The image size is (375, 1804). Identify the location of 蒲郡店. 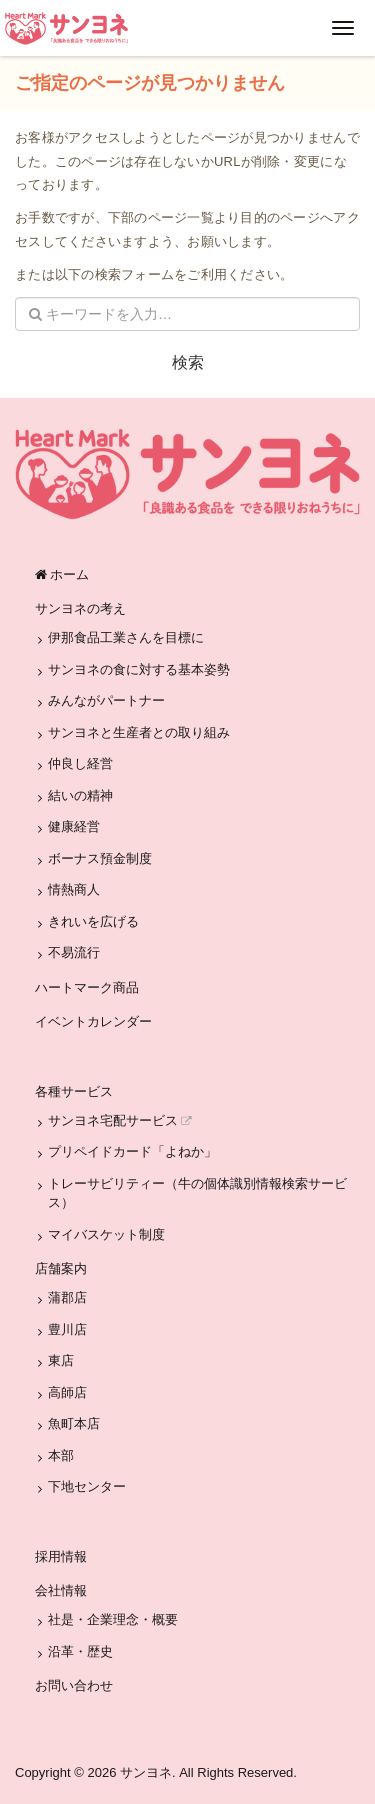
(67, 1297).